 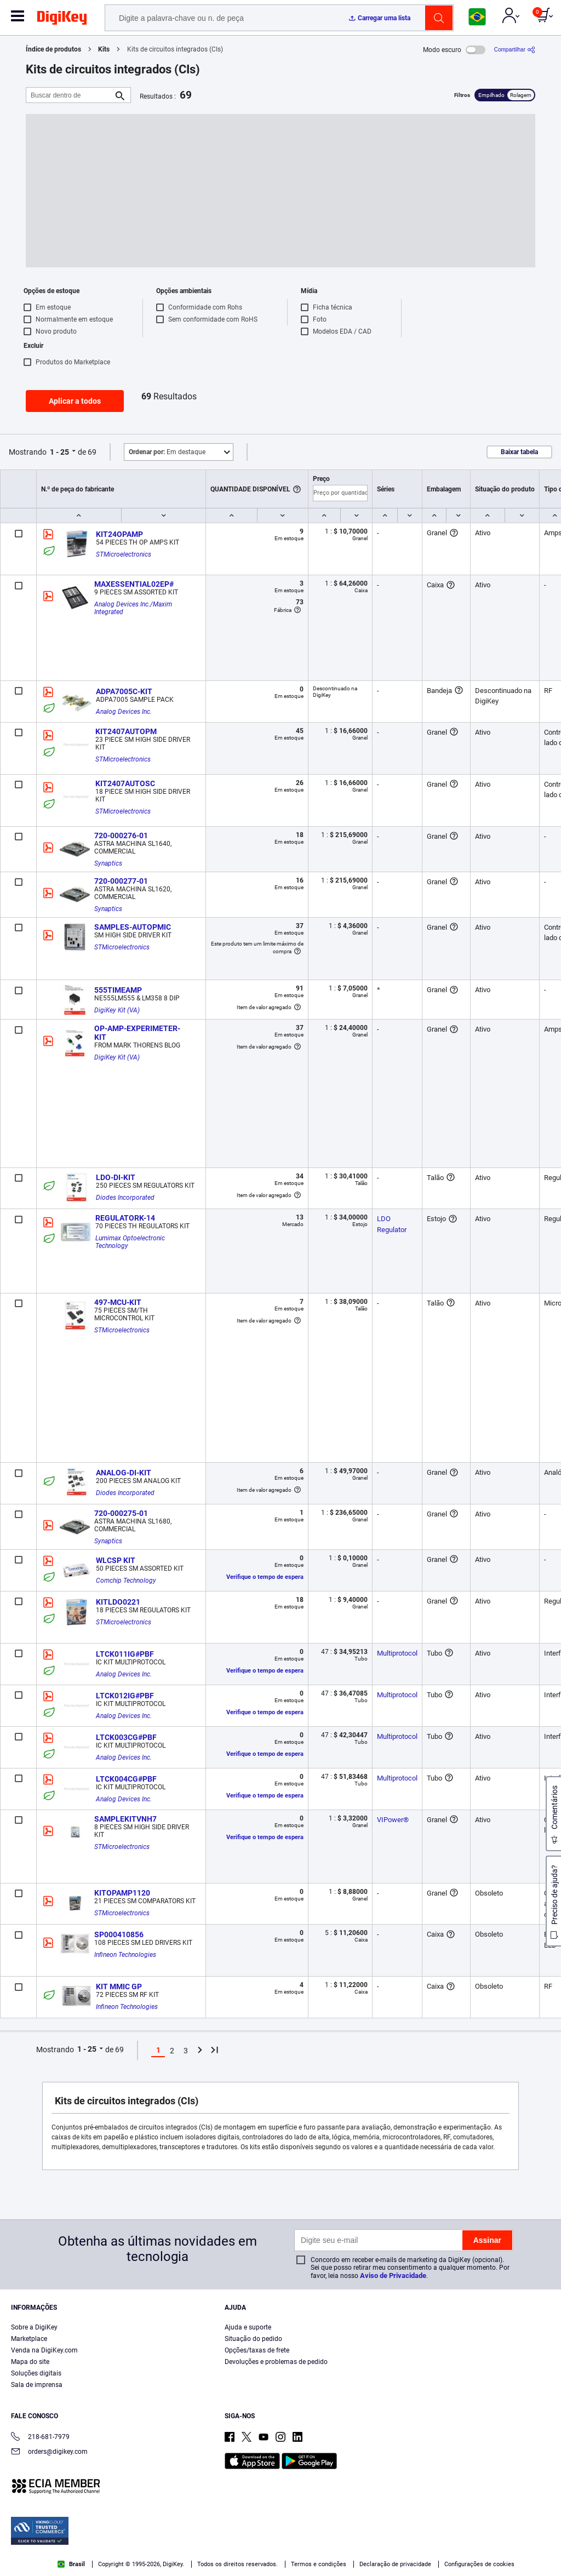 What do you see at coordinates (125, 1217) in the screenshot?
I see `REGULATORK-14` at bounding box center [125, 1217].